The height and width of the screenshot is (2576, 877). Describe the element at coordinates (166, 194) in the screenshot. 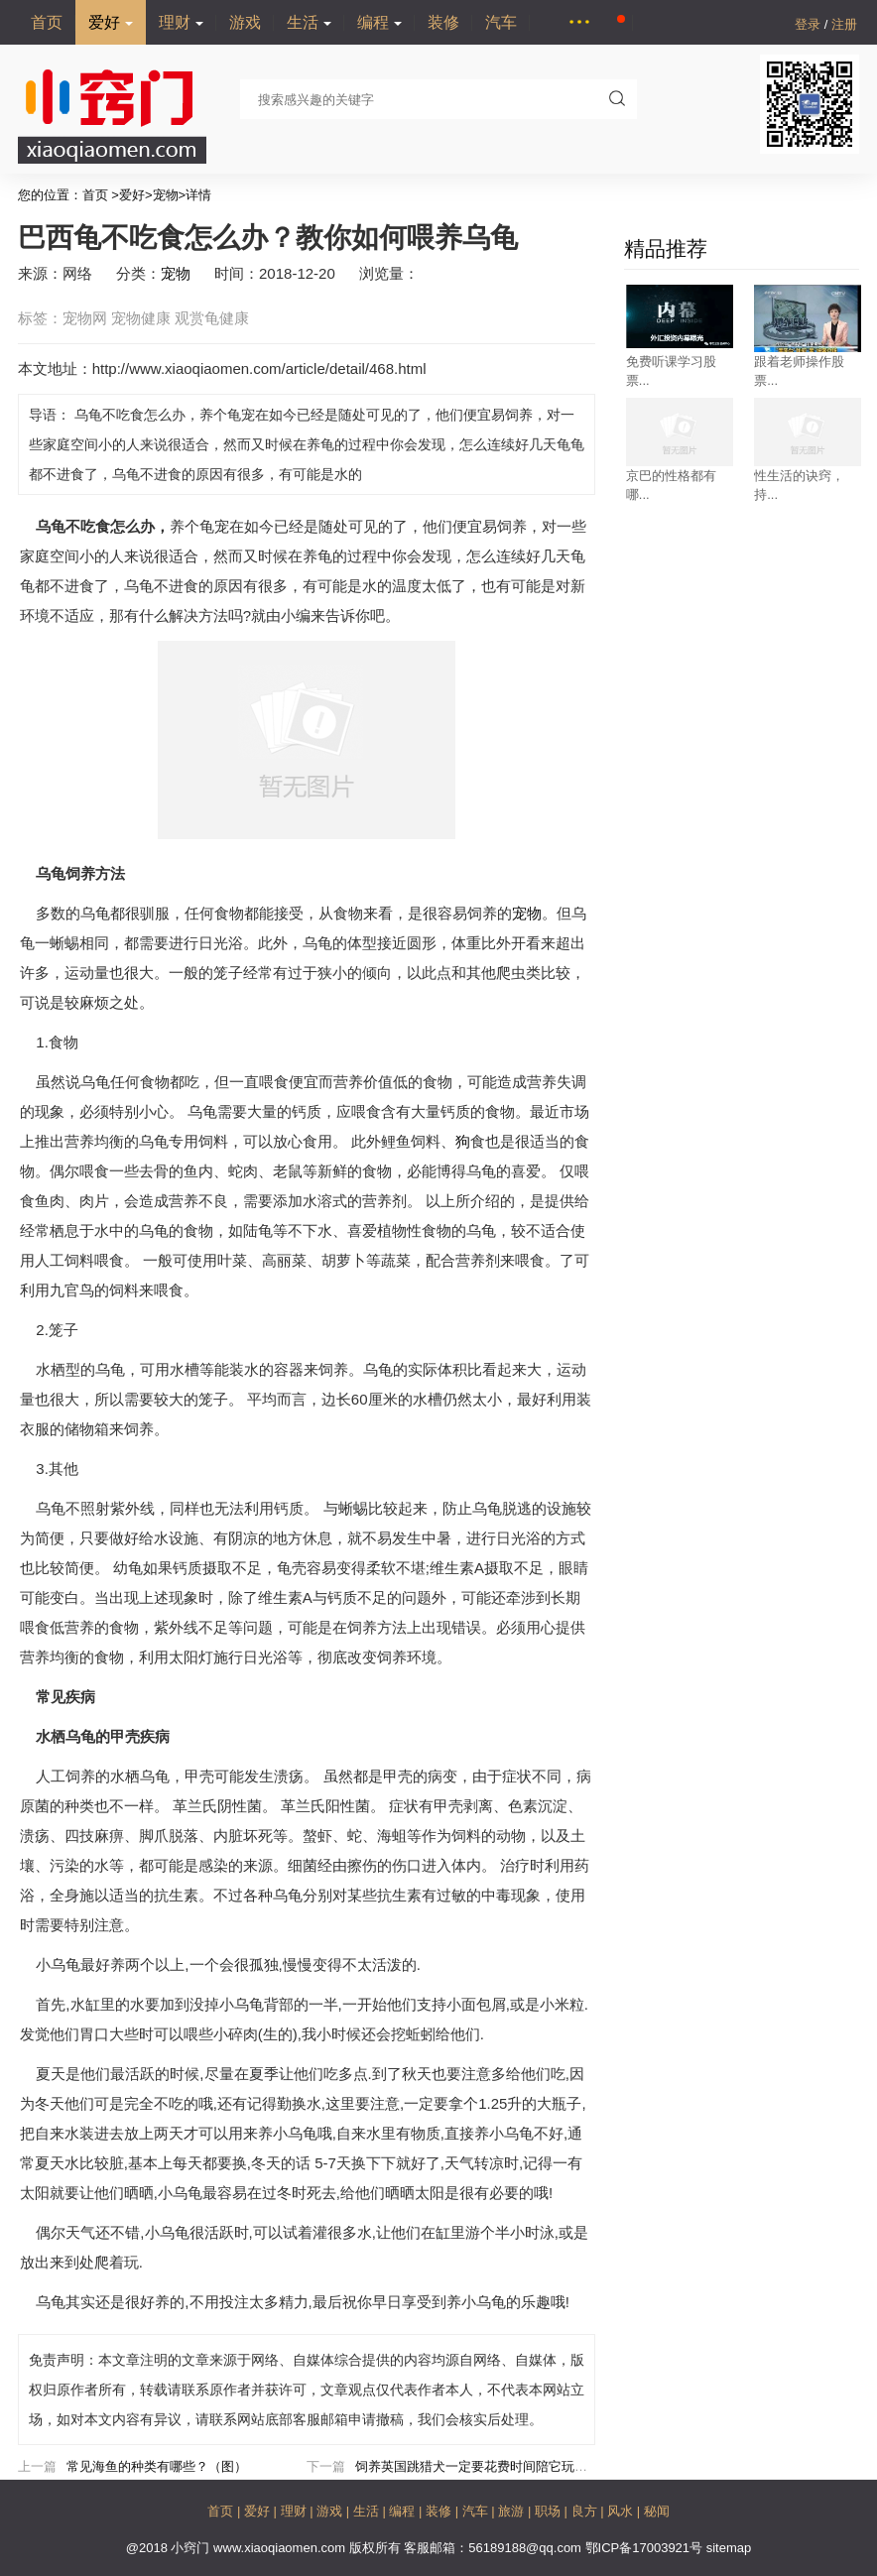

I see `宠物` at that location.